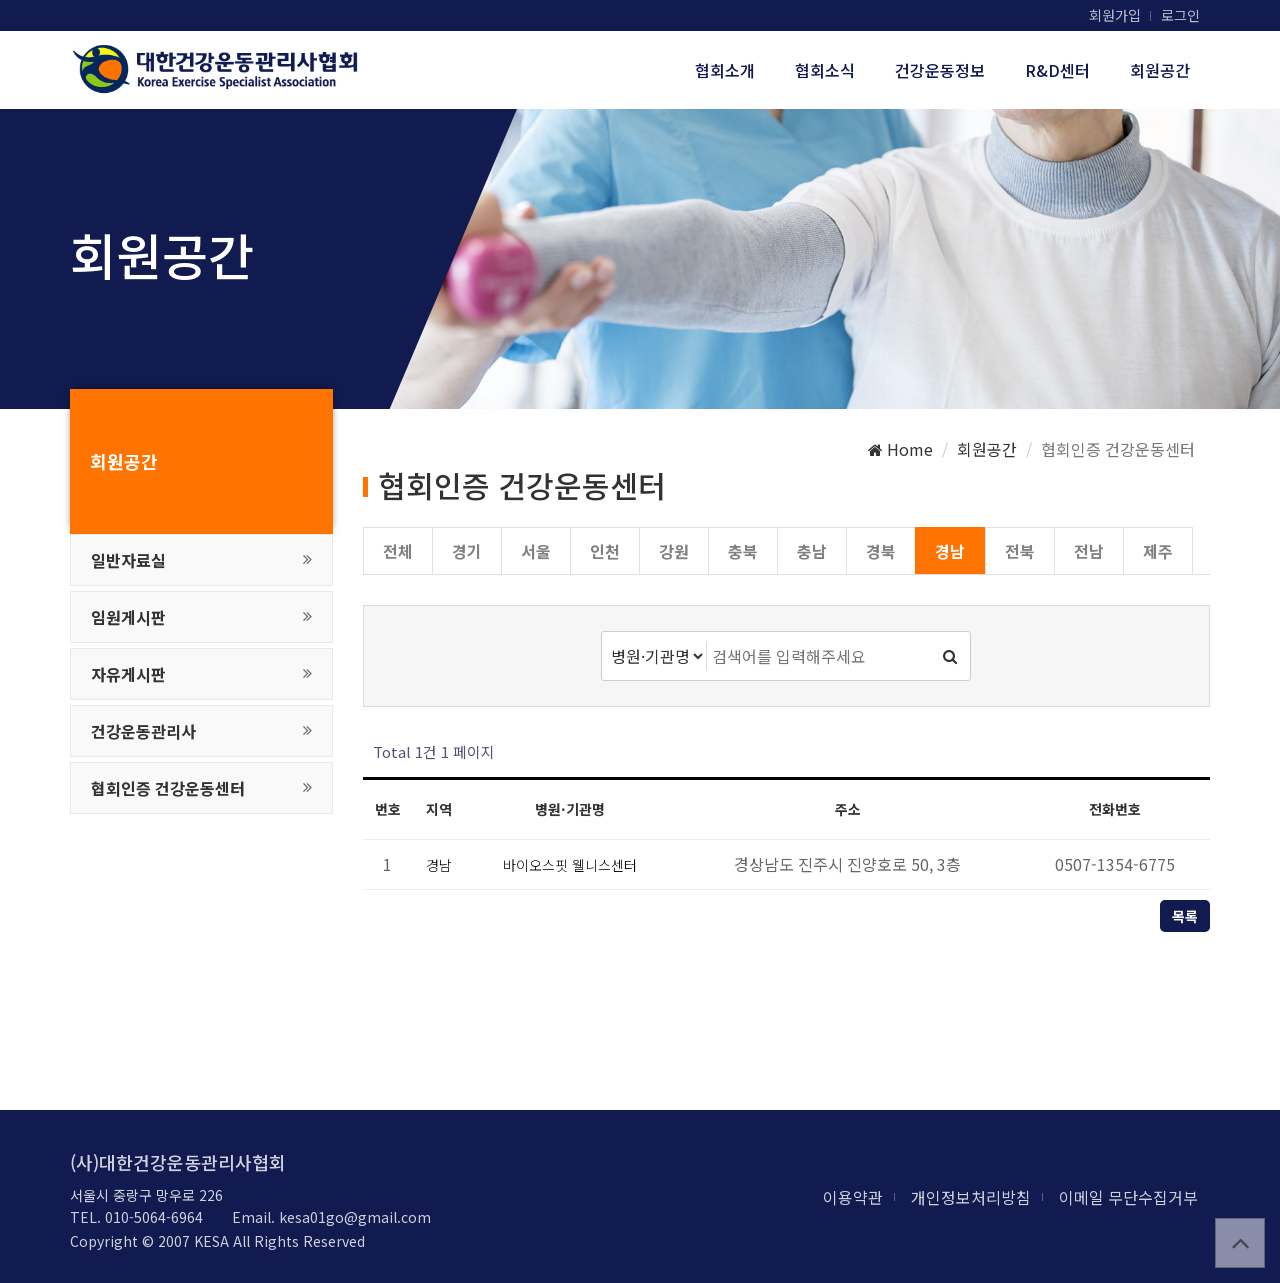 The image size is (1280, 1283). Describe the element at coordinates (950, 551) in the screenshot. I see `경남` at that location.